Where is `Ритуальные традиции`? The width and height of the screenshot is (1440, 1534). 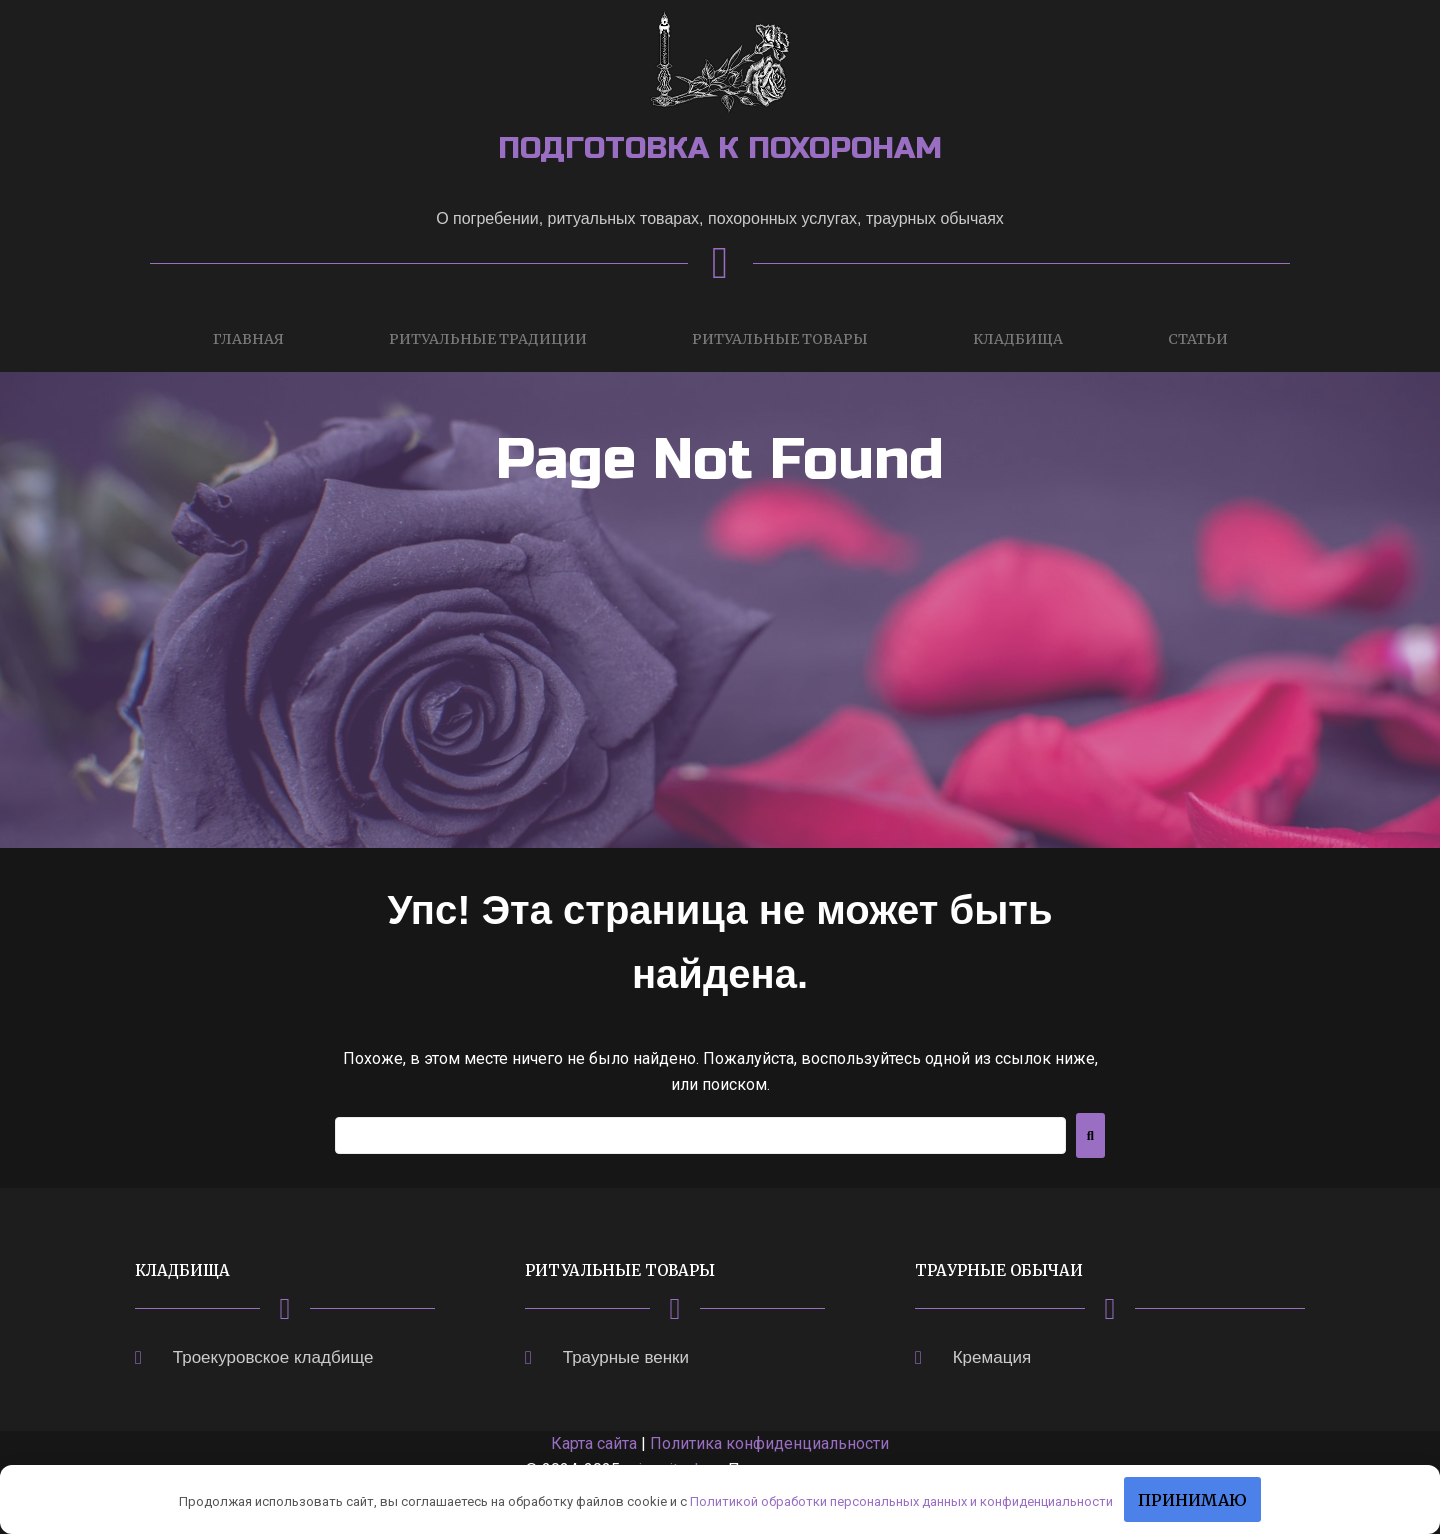 Ритуальные традиции is located at coordinates (488, 339).